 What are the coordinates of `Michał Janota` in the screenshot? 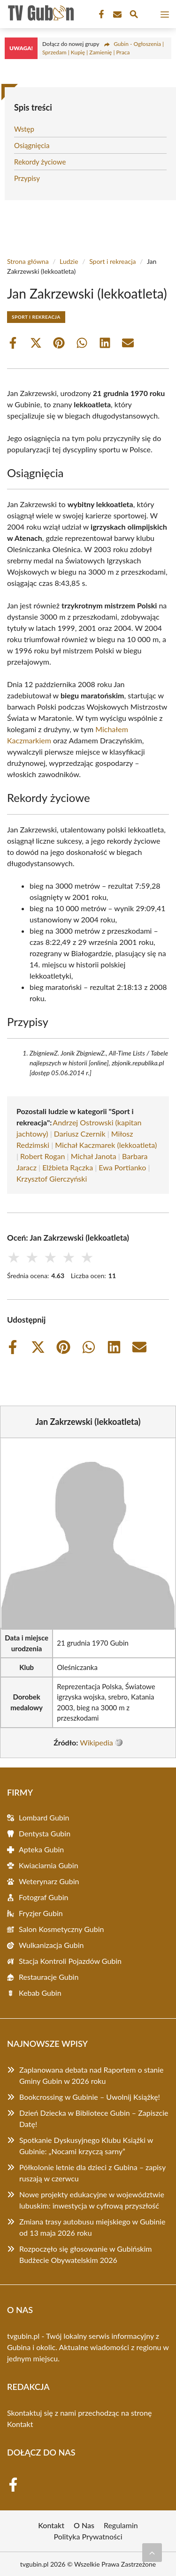 It's located at (93, 1156).